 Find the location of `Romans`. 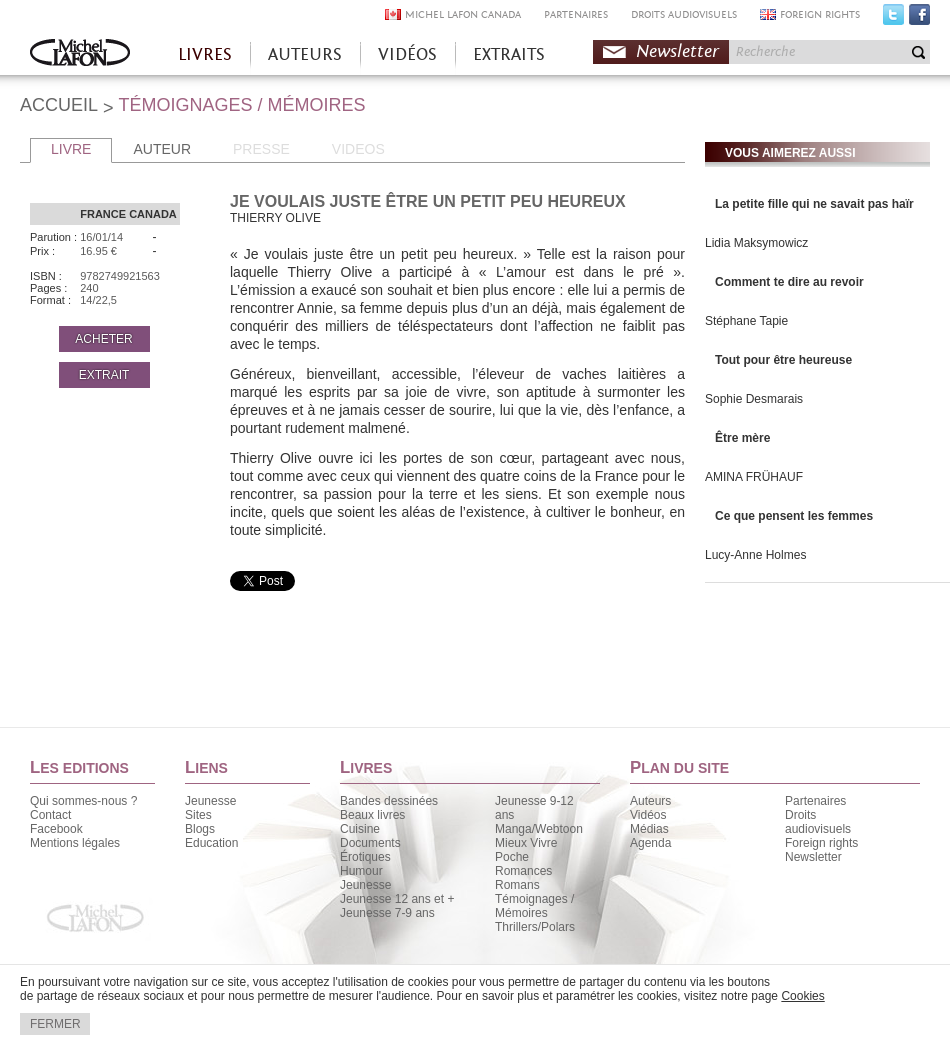

Romans is located at coordinates (517, 885).